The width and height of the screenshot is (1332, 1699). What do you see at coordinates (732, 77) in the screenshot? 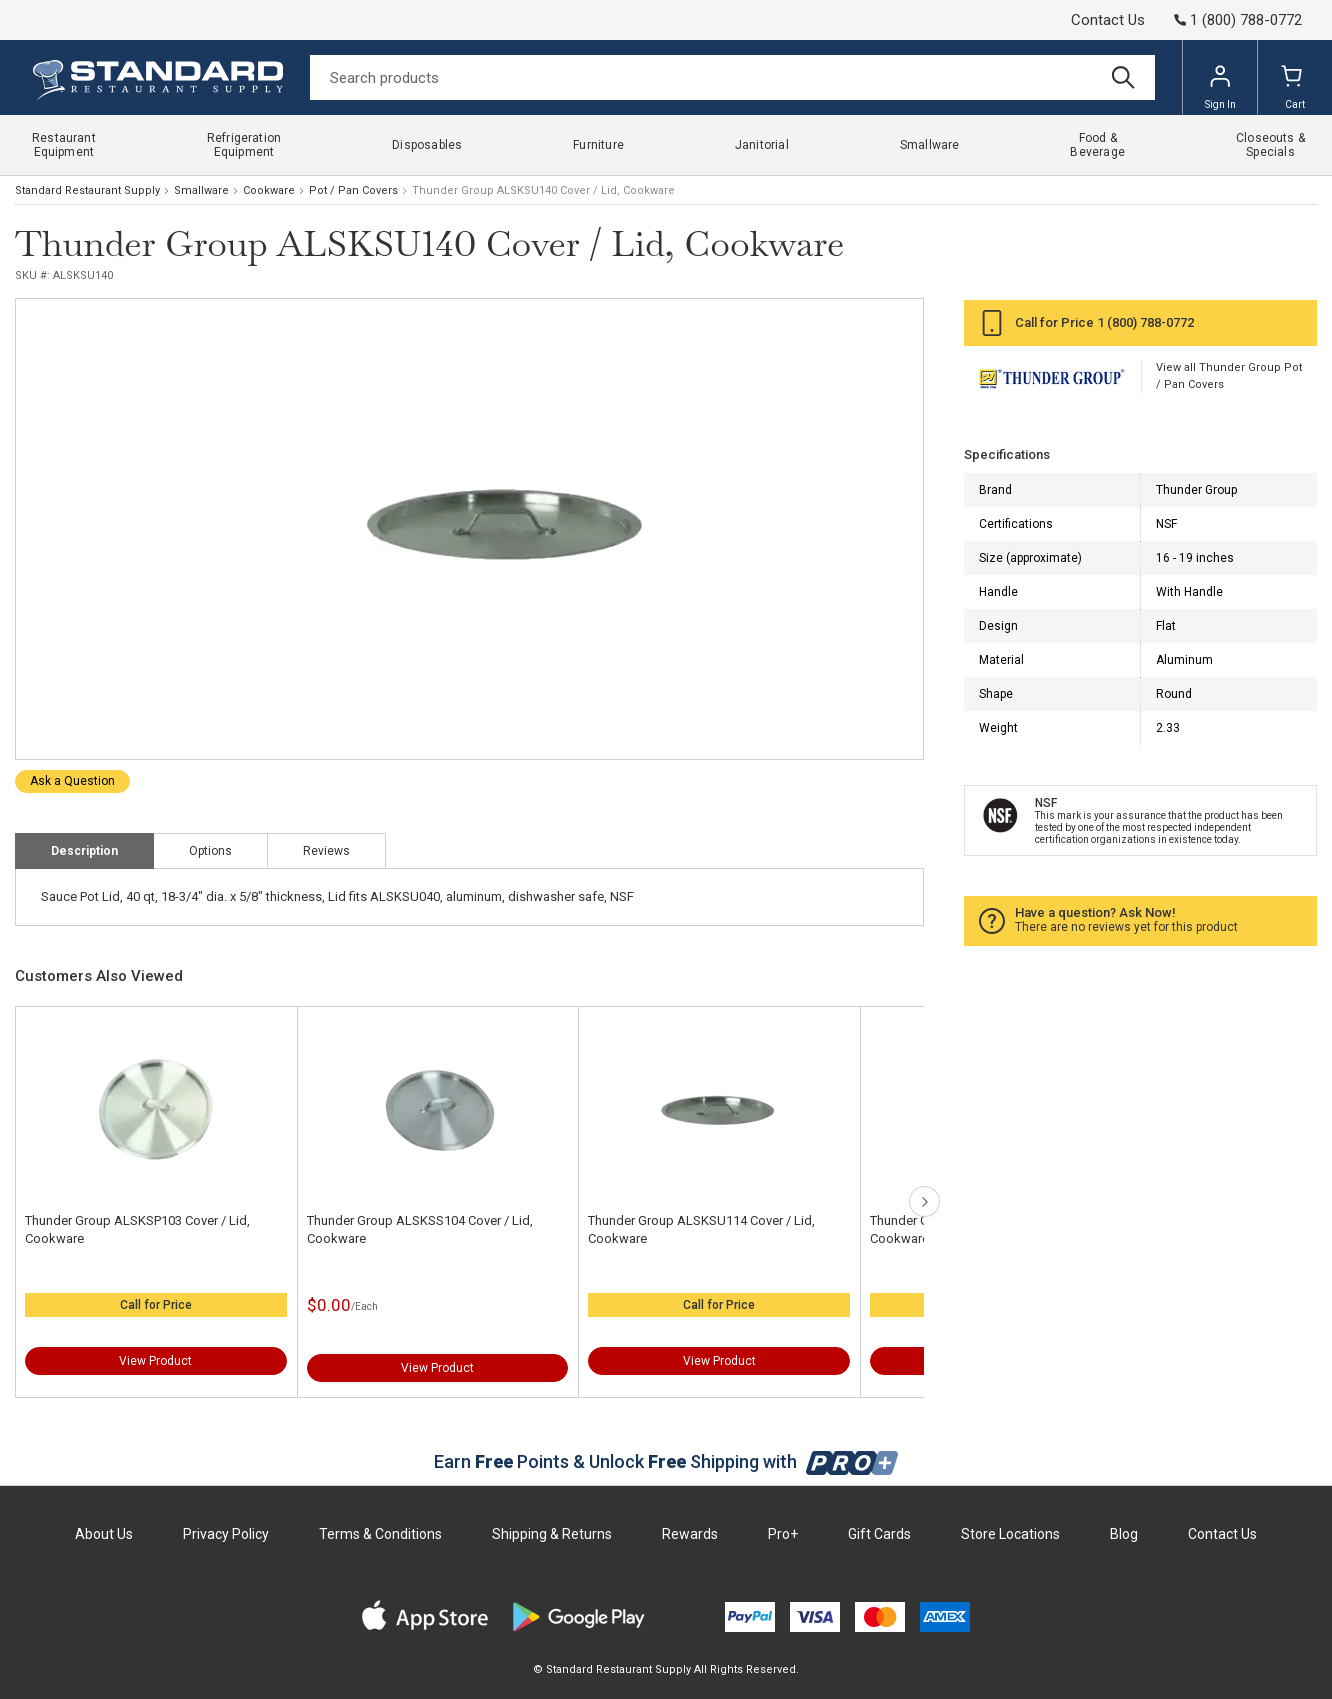
I see `[Search]` at bounding box center [732, 77].